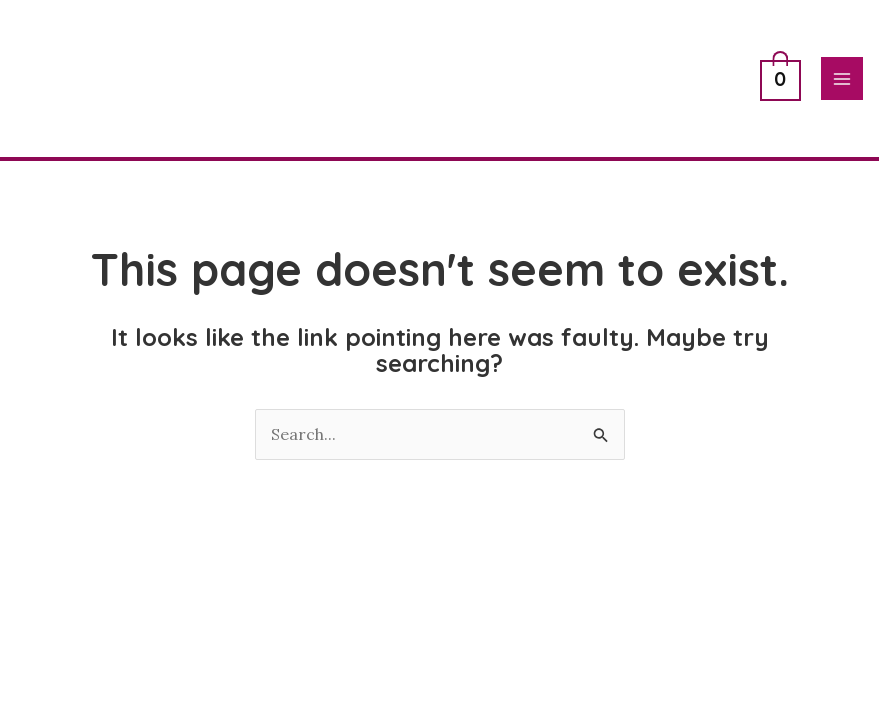  What do you see at coordinates (842, 78) in the screenshot?
I see `[Main menu toggle]` at bounding box center [842, 78].